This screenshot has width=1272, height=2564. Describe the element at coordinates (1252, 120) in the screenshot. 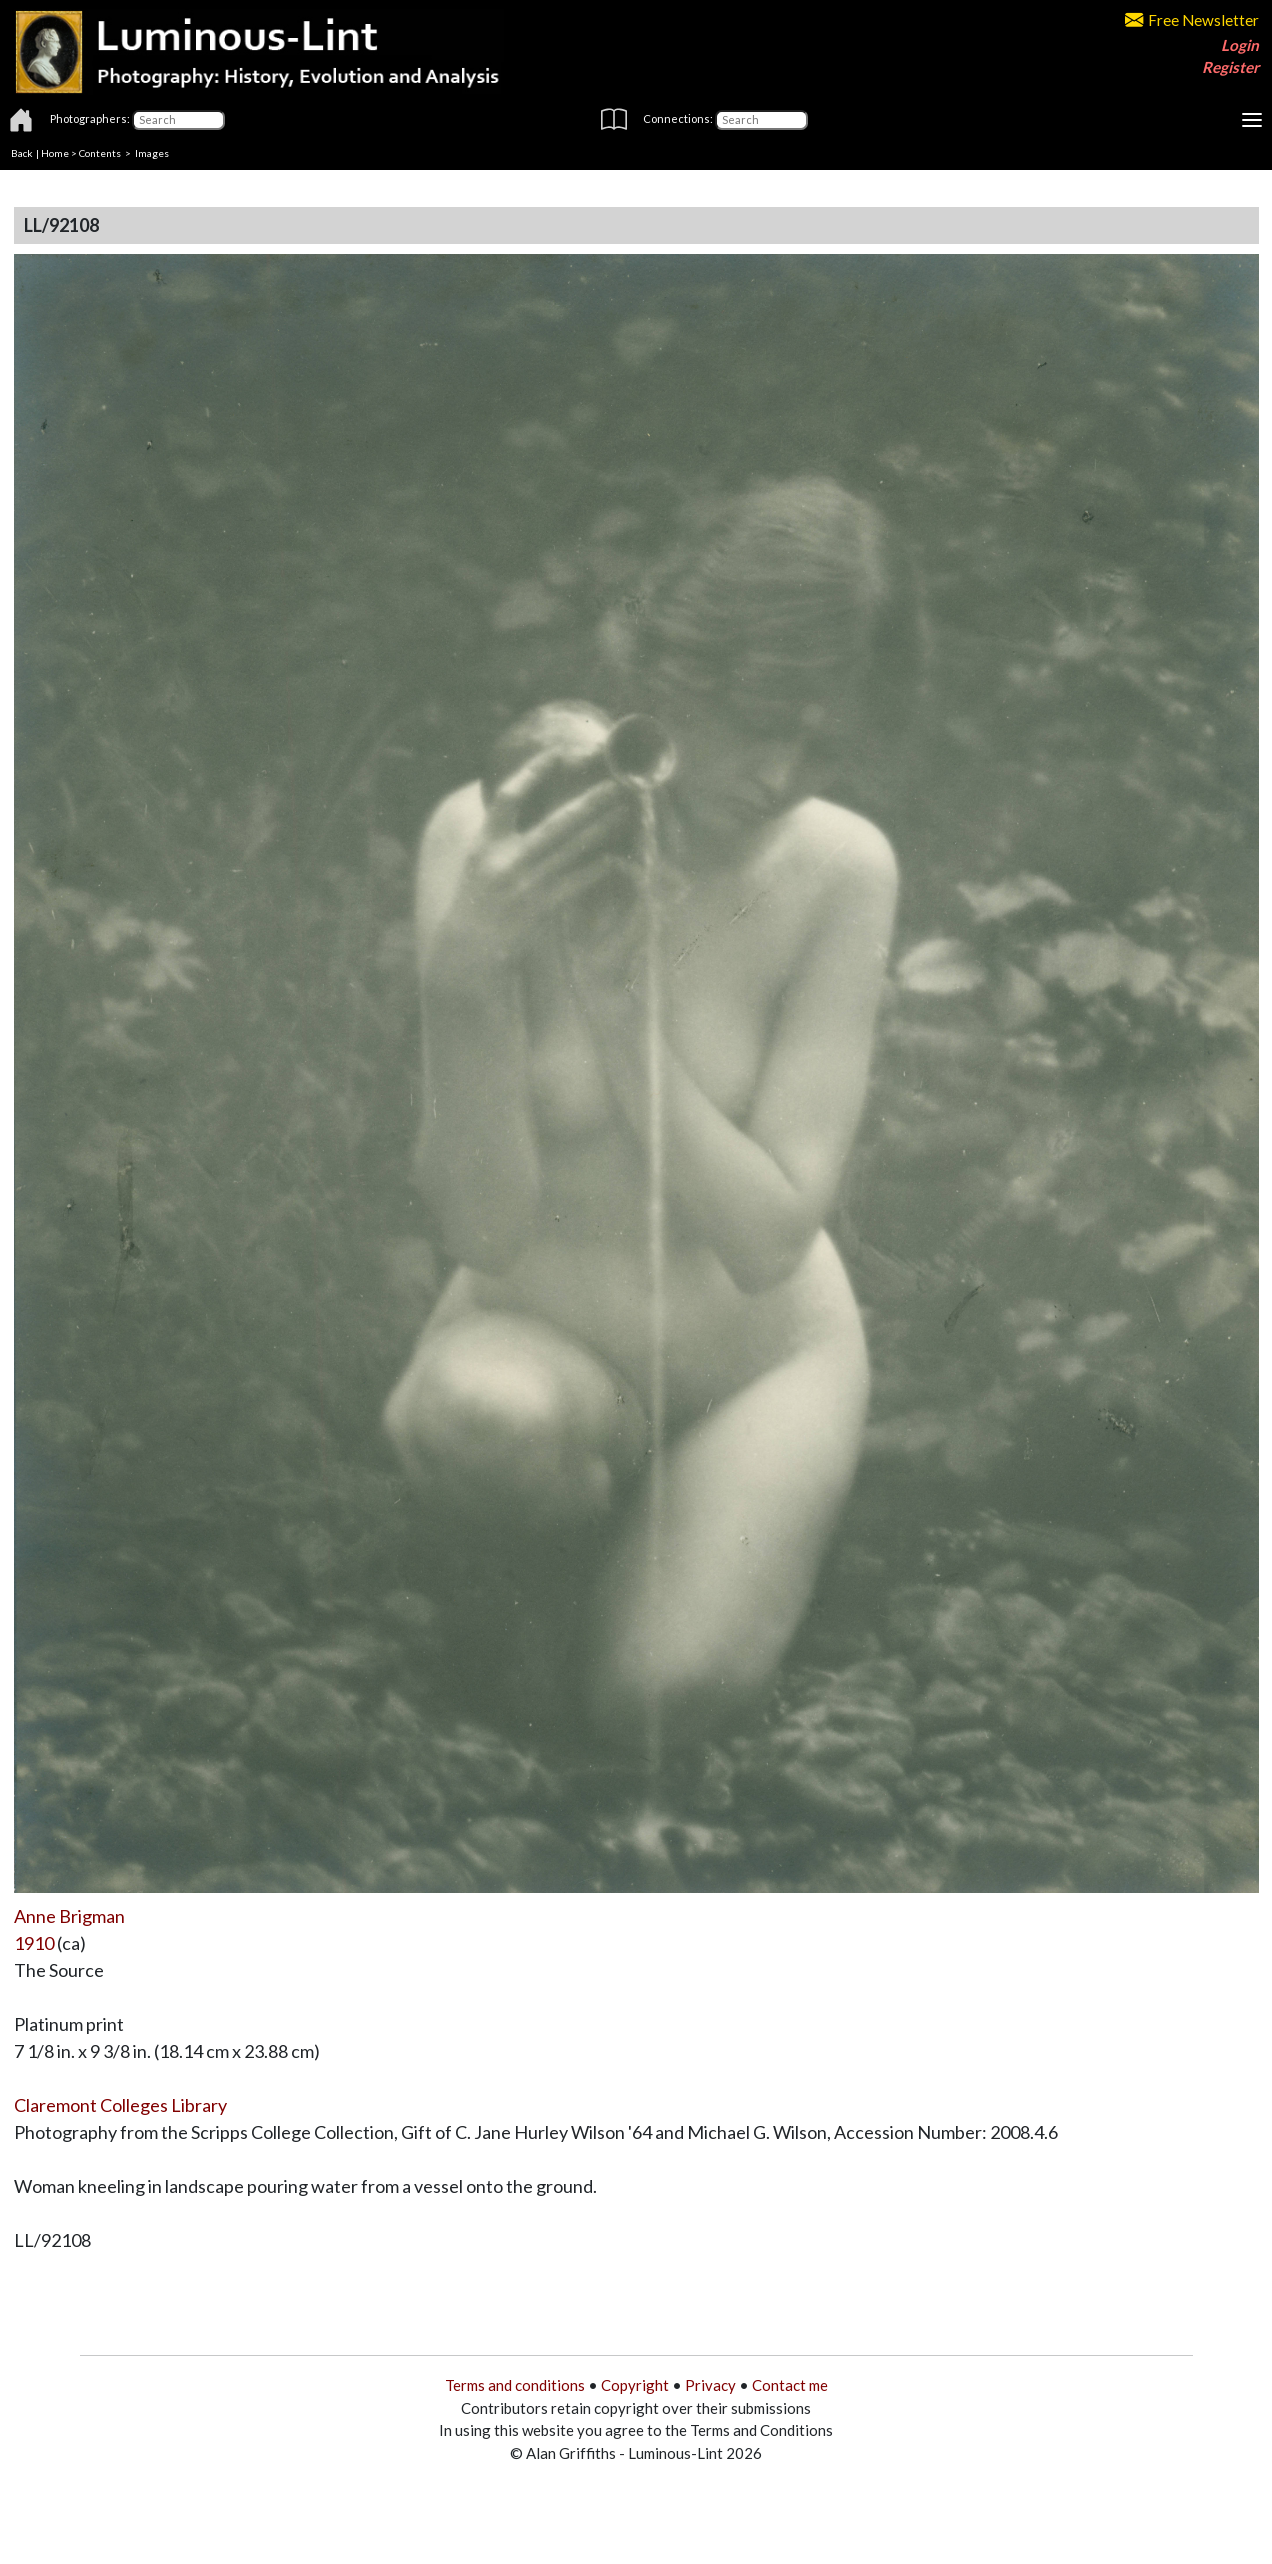

I see `[Toggle navigation]` at that location.